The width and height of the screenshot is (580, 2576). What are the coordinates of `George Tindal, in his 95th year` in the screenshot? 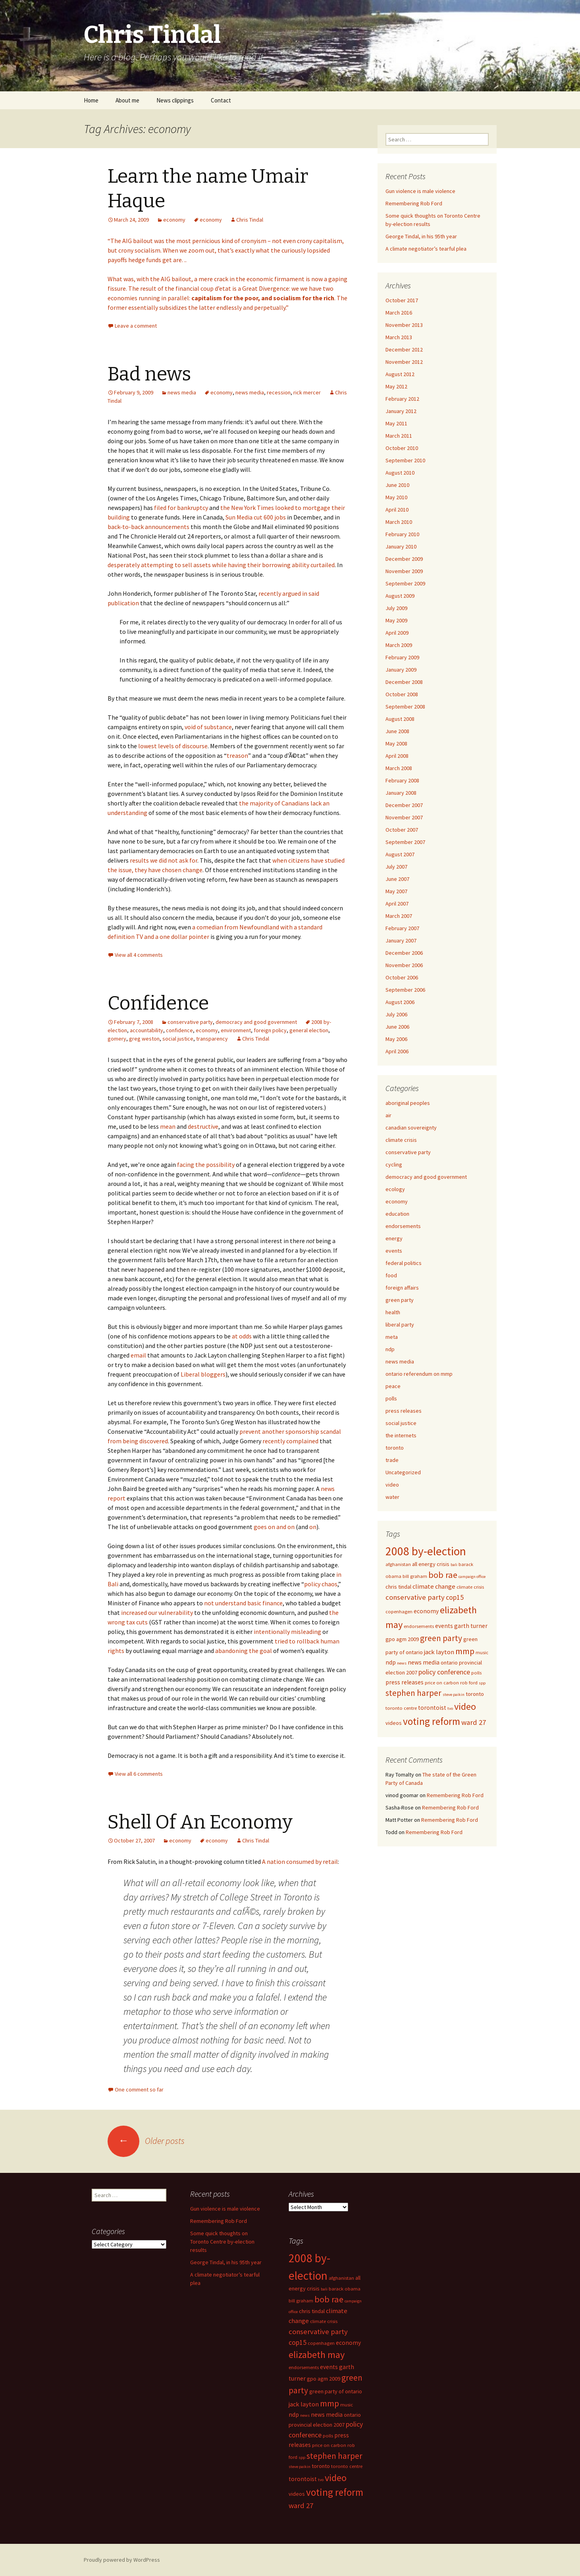 It's located at (421, 236).